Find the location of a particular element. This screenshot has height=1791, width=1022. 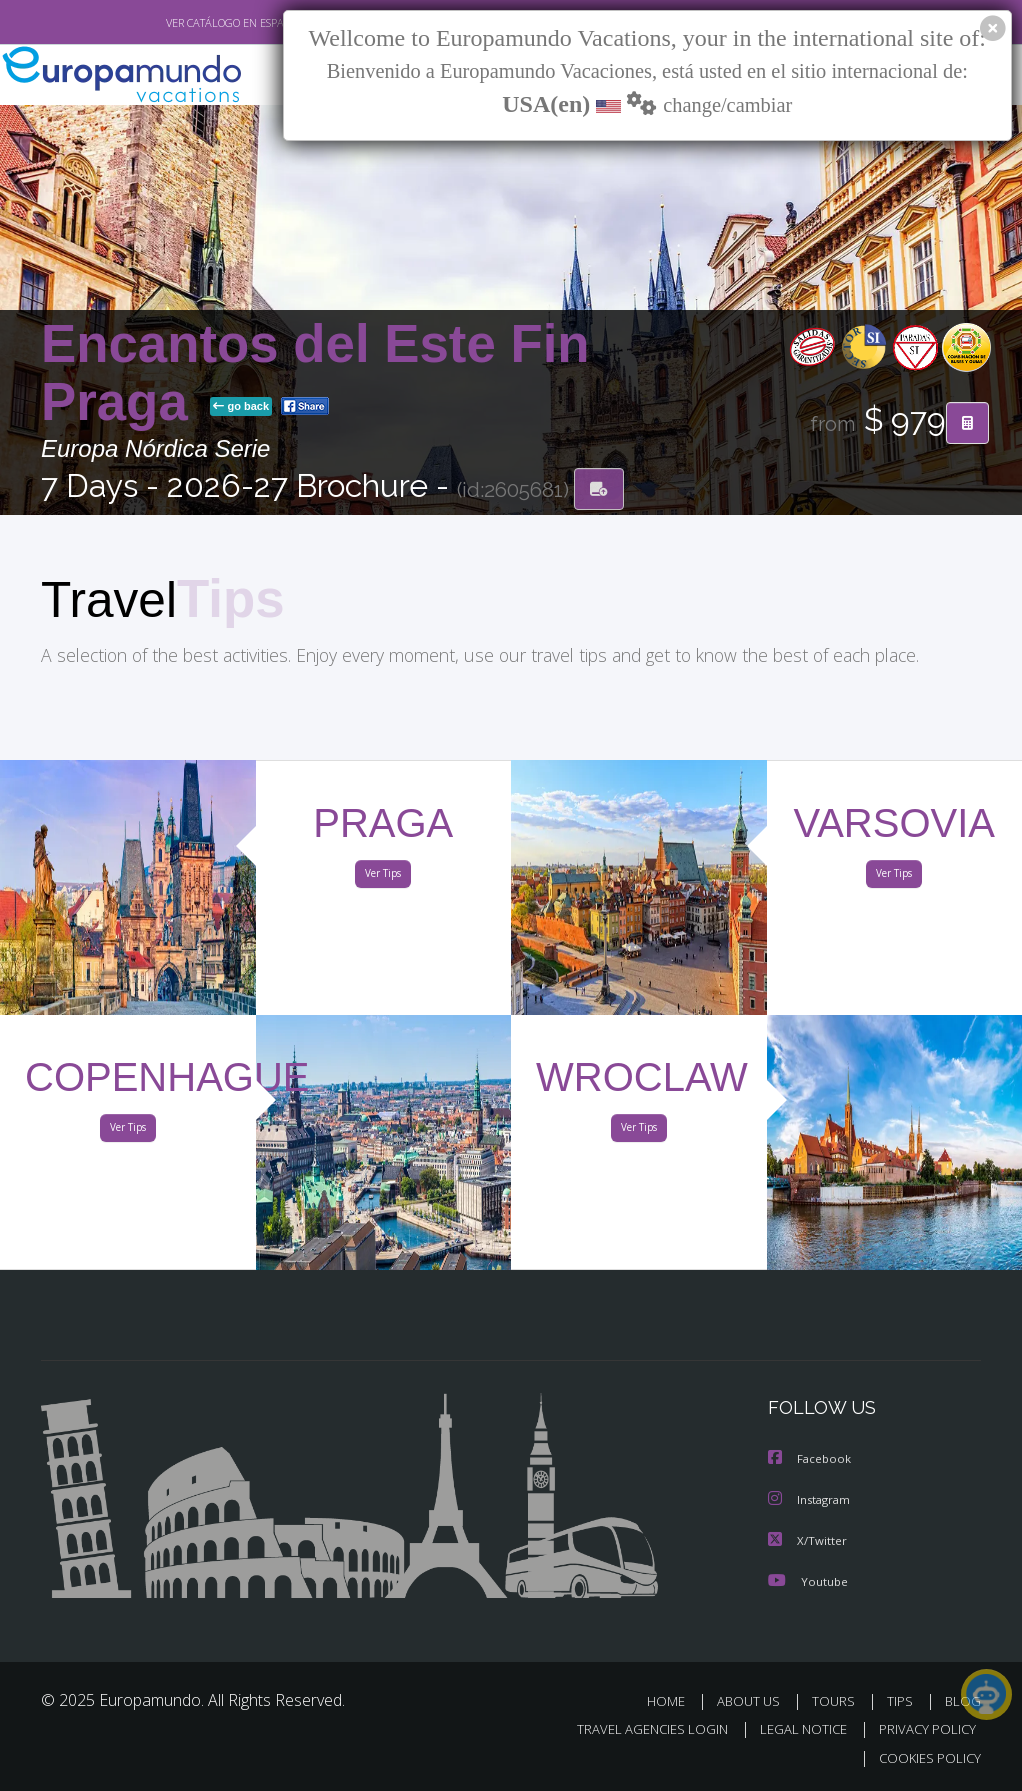

TOURS is located at coordinates (837, 1701).